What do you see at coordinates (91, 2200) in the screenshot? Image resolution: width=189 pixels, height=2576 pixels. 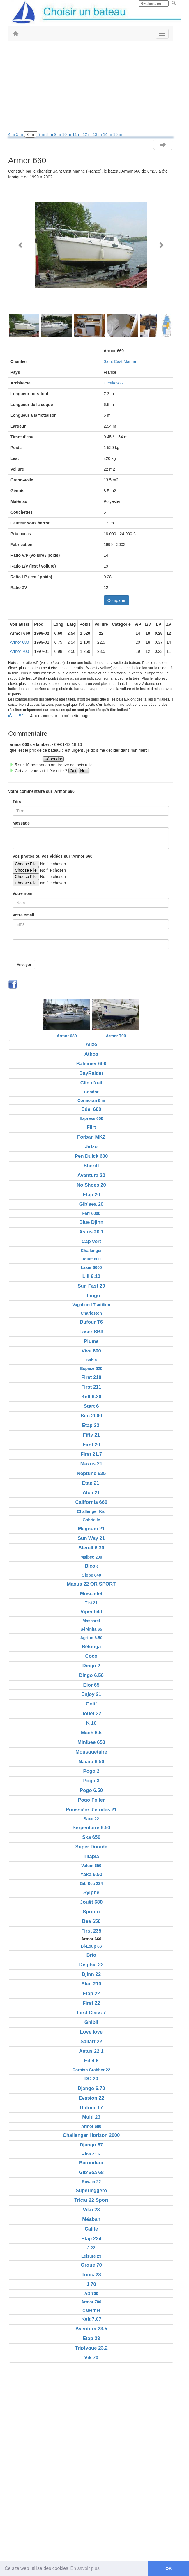 I see `Tricat 22 Sport` at bounding box center [91, 2200].